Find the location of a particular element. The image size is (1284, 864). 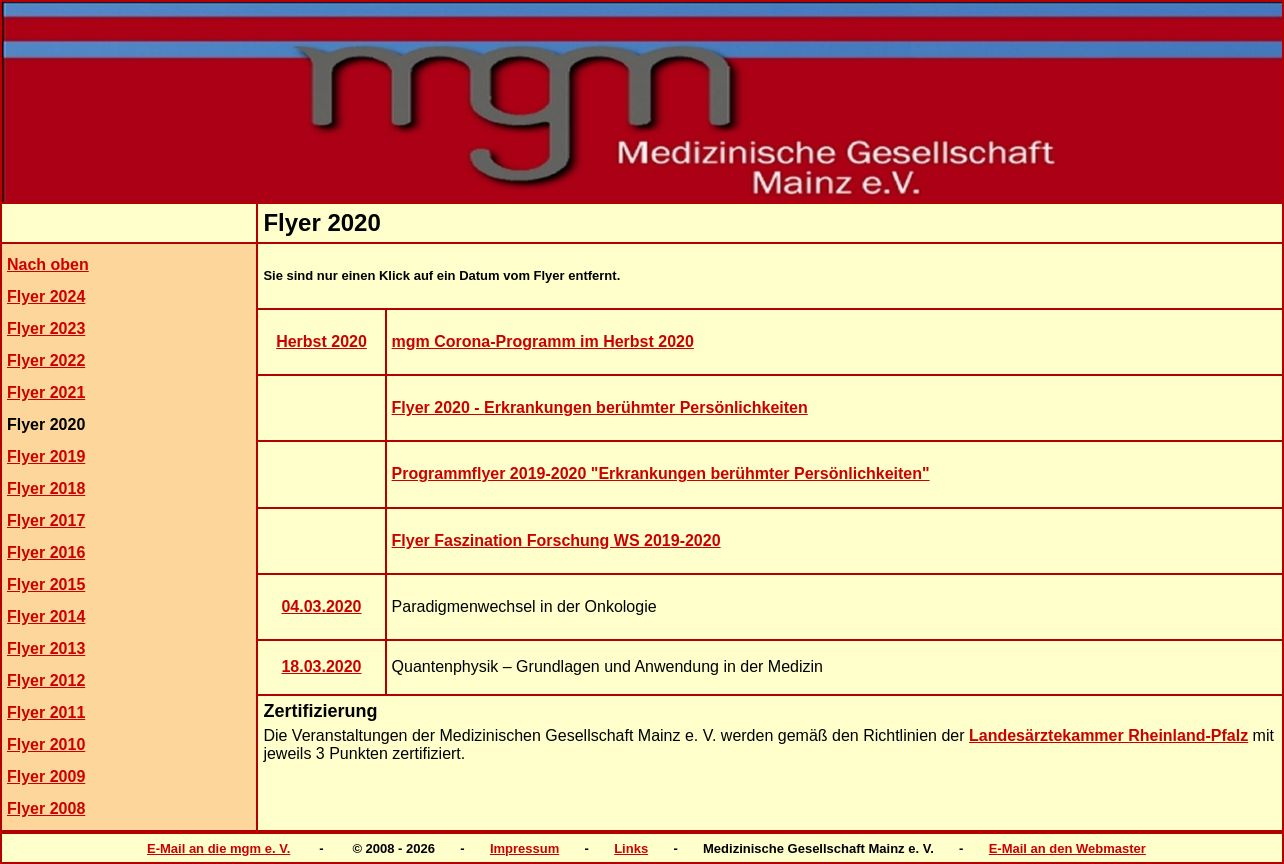

Flyer 2021 is located at coordinates (46, 392).